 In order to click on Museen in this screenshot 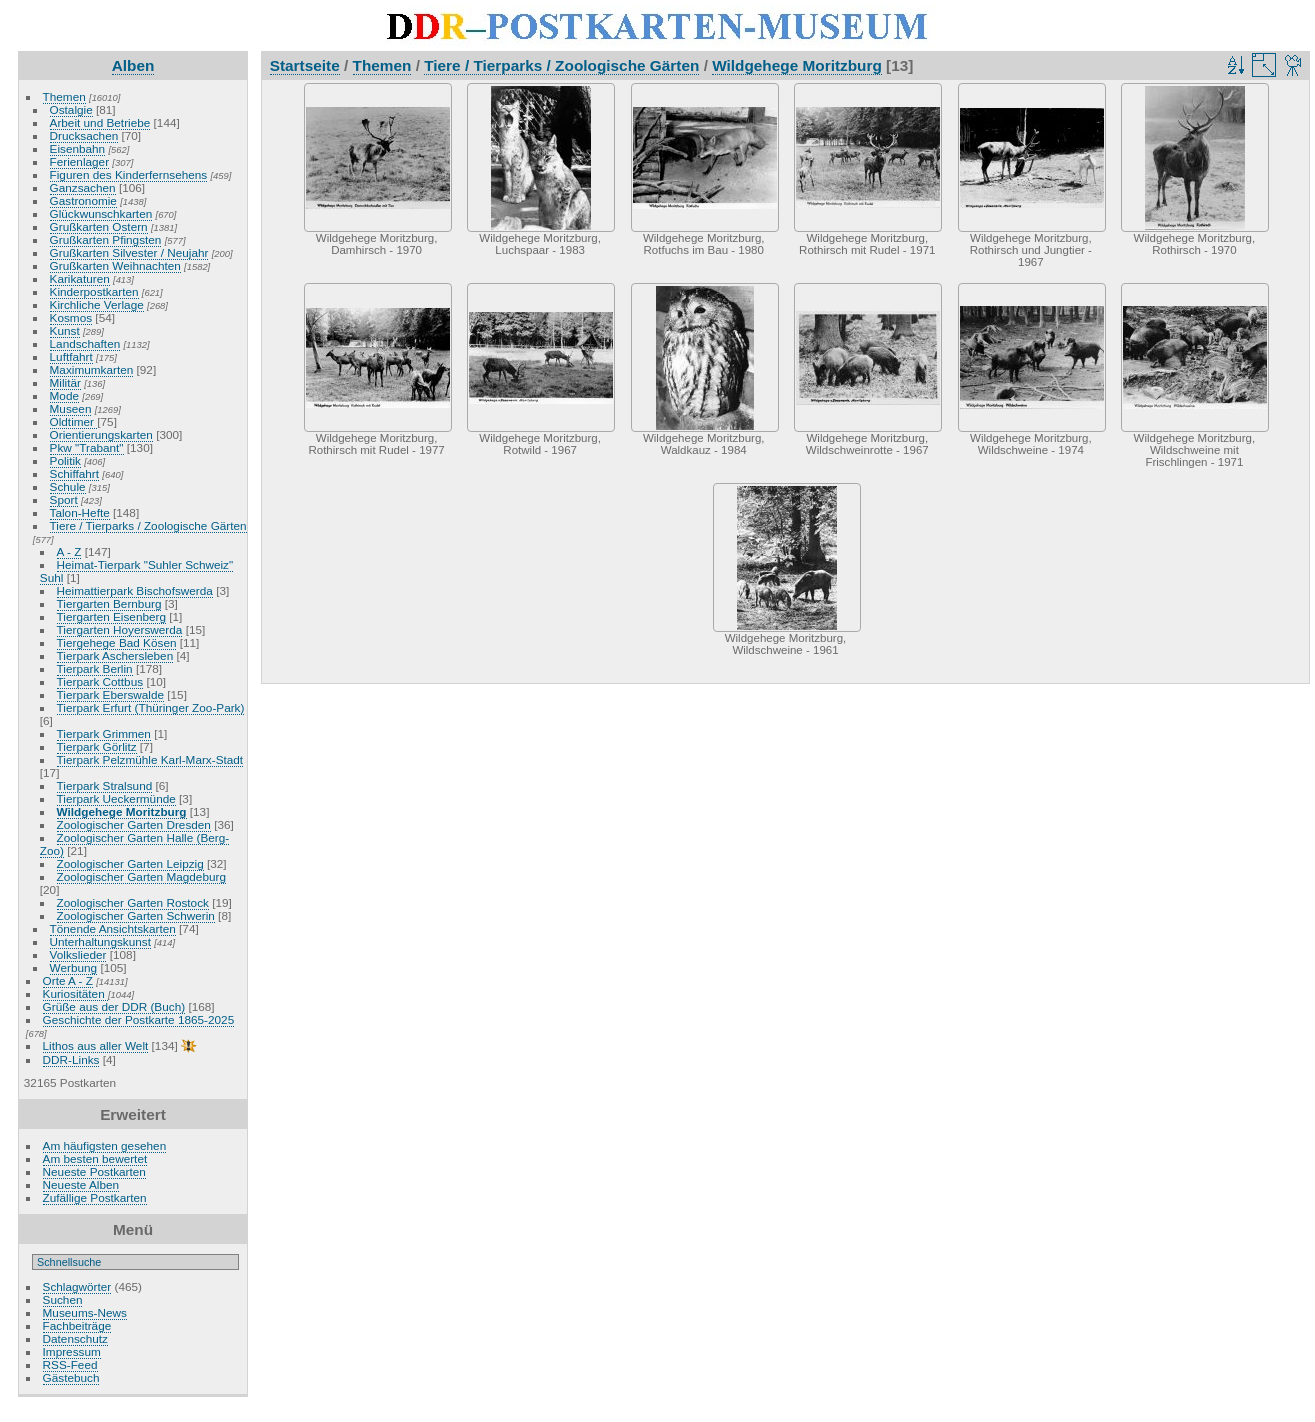, I will do `click(71, 408)`.